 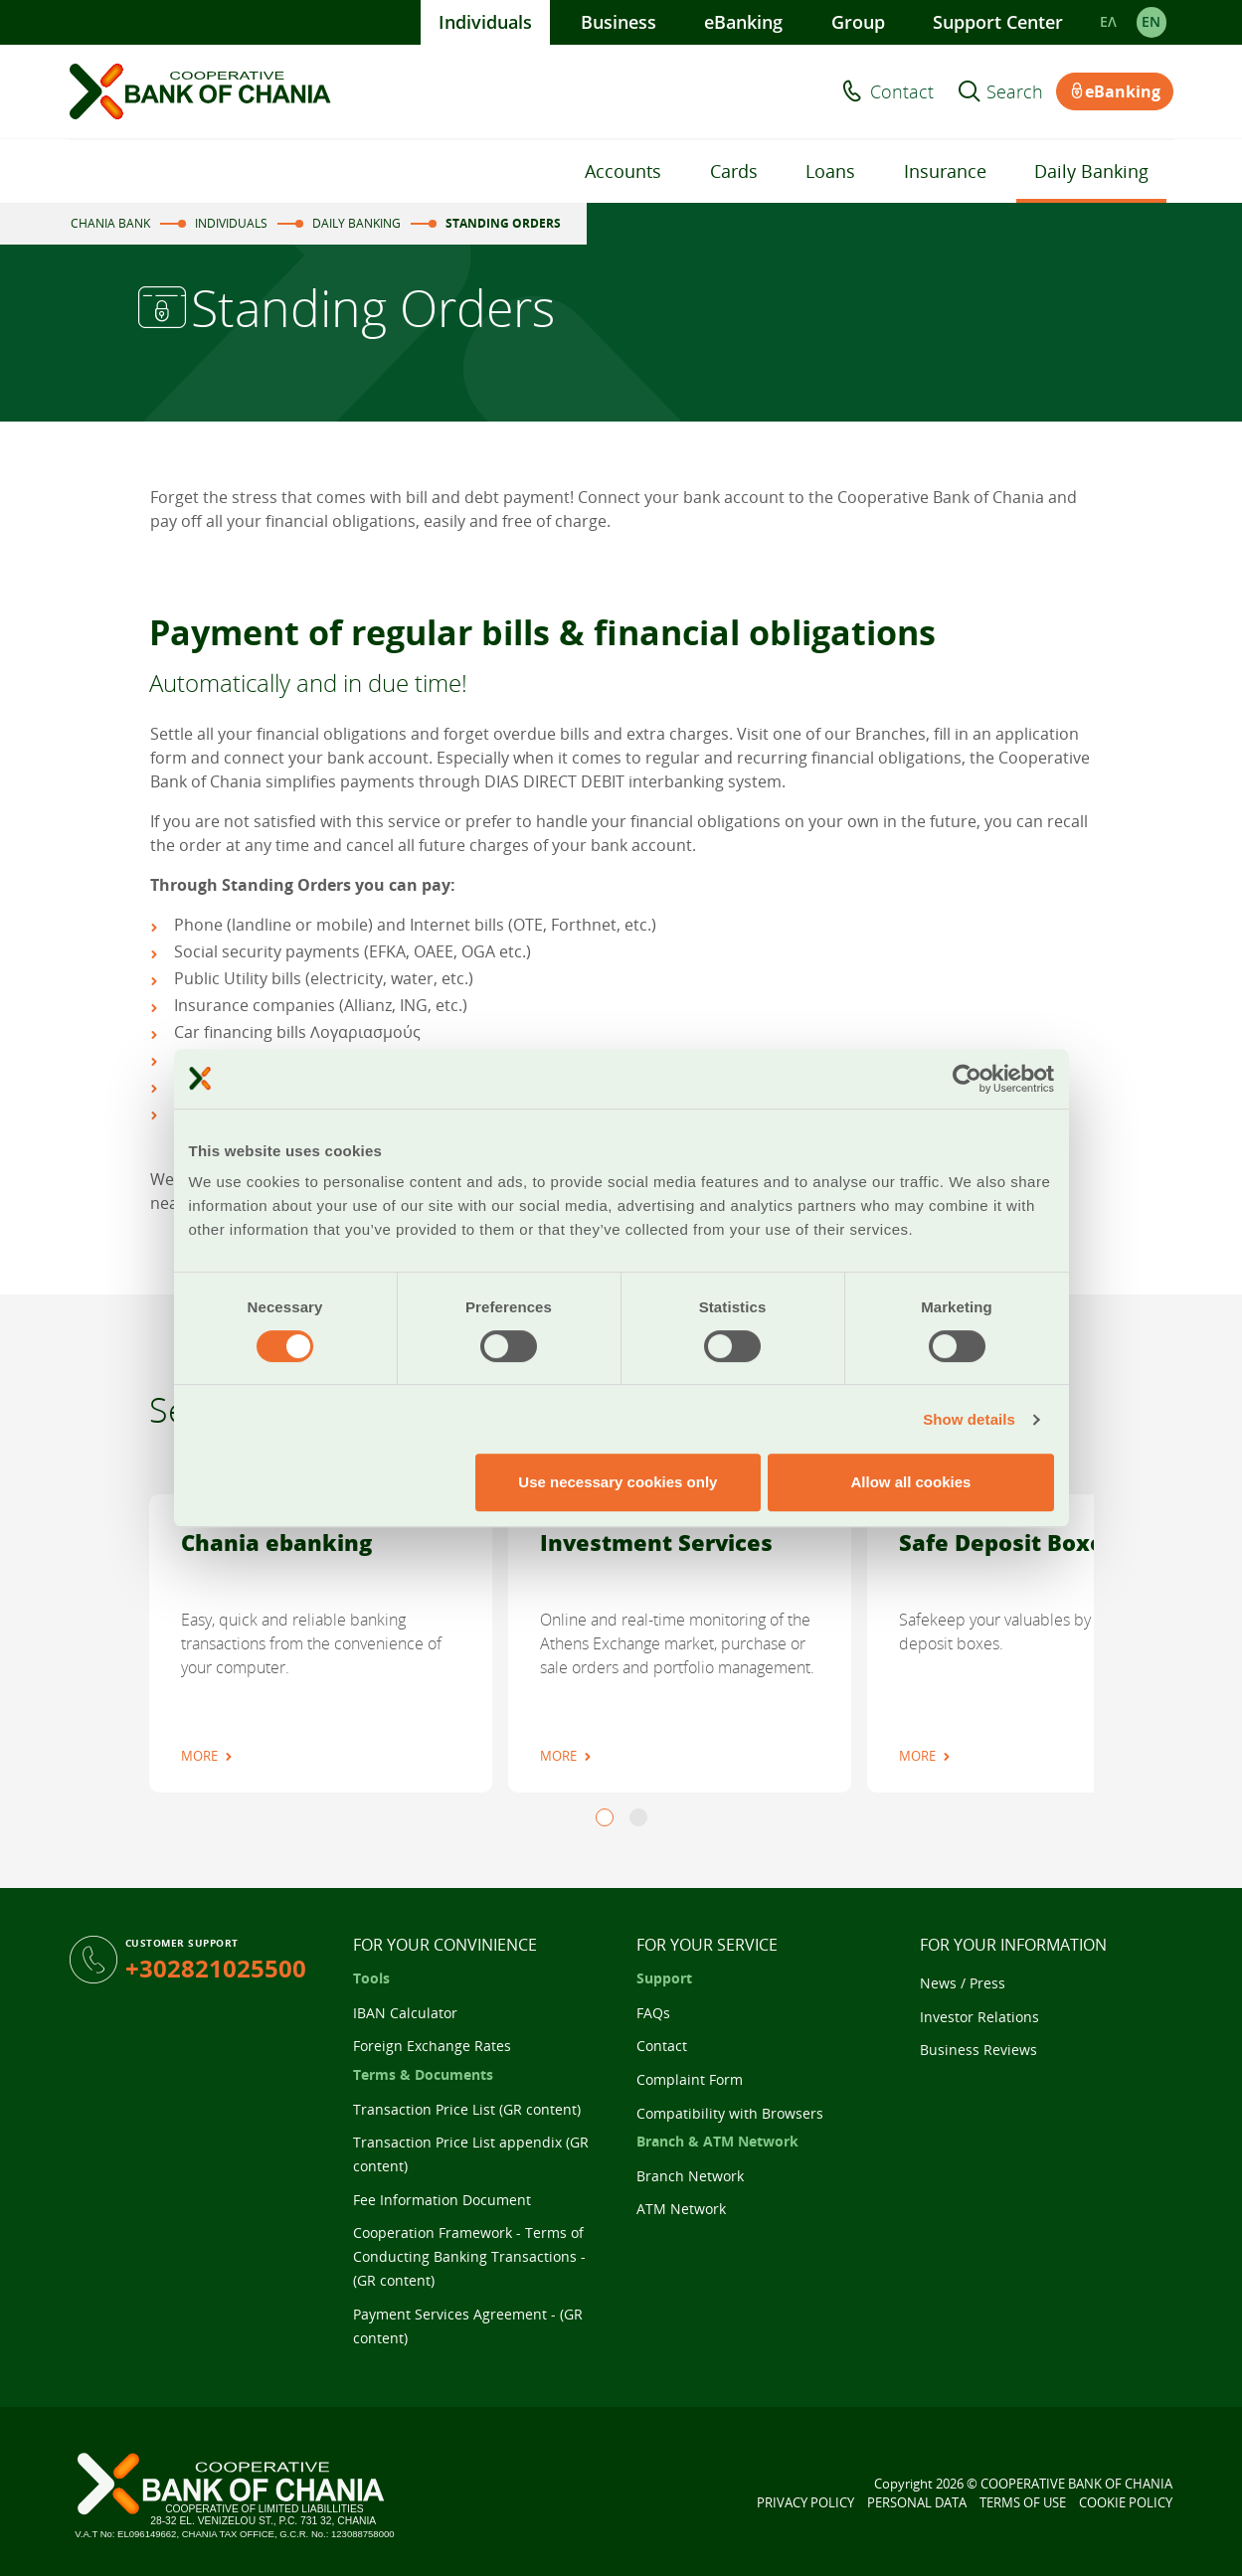 I want to click on MORE, so click(x=199, y=1756).